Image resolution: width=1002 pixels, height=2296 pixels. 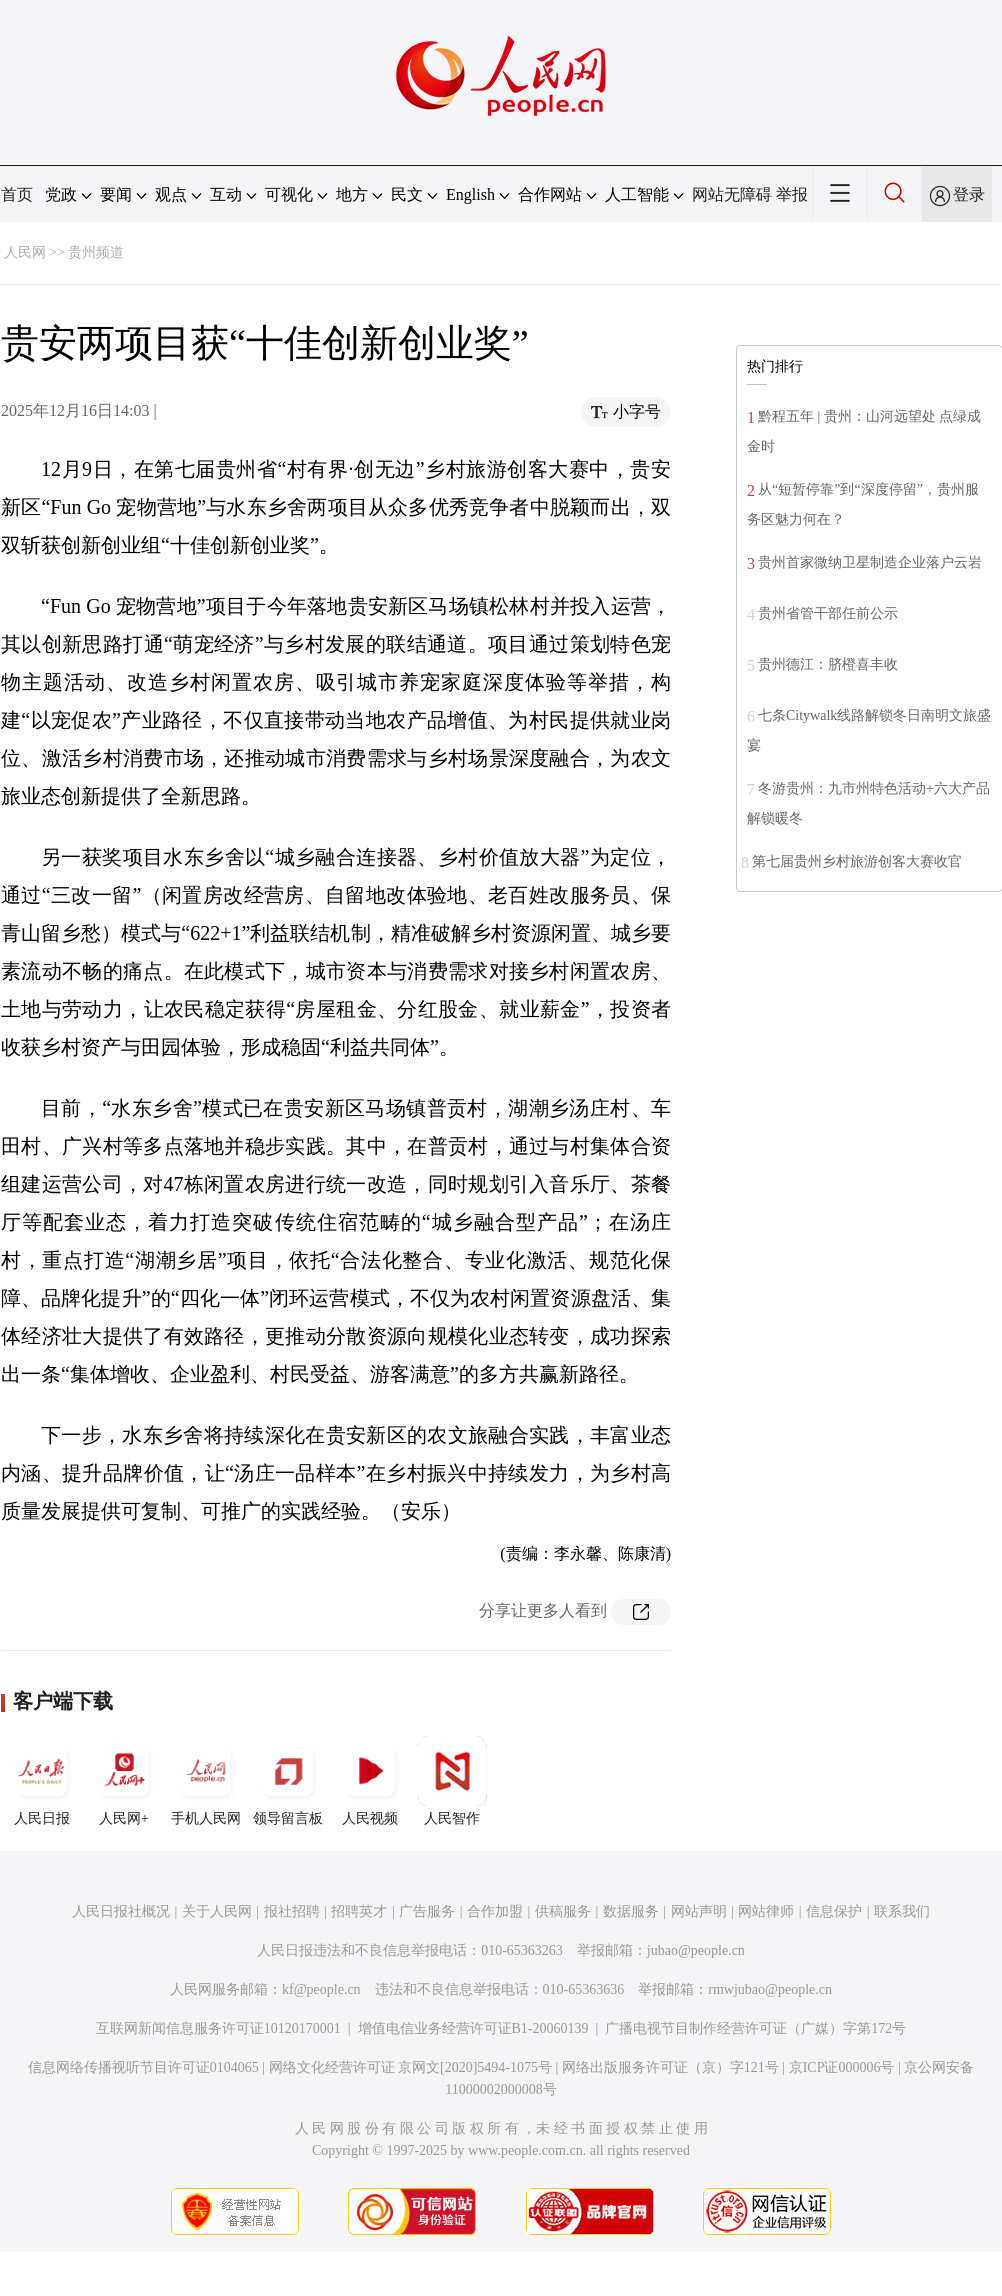 I want to click on 京ICP证000006号, so click(x=842, y=2067).